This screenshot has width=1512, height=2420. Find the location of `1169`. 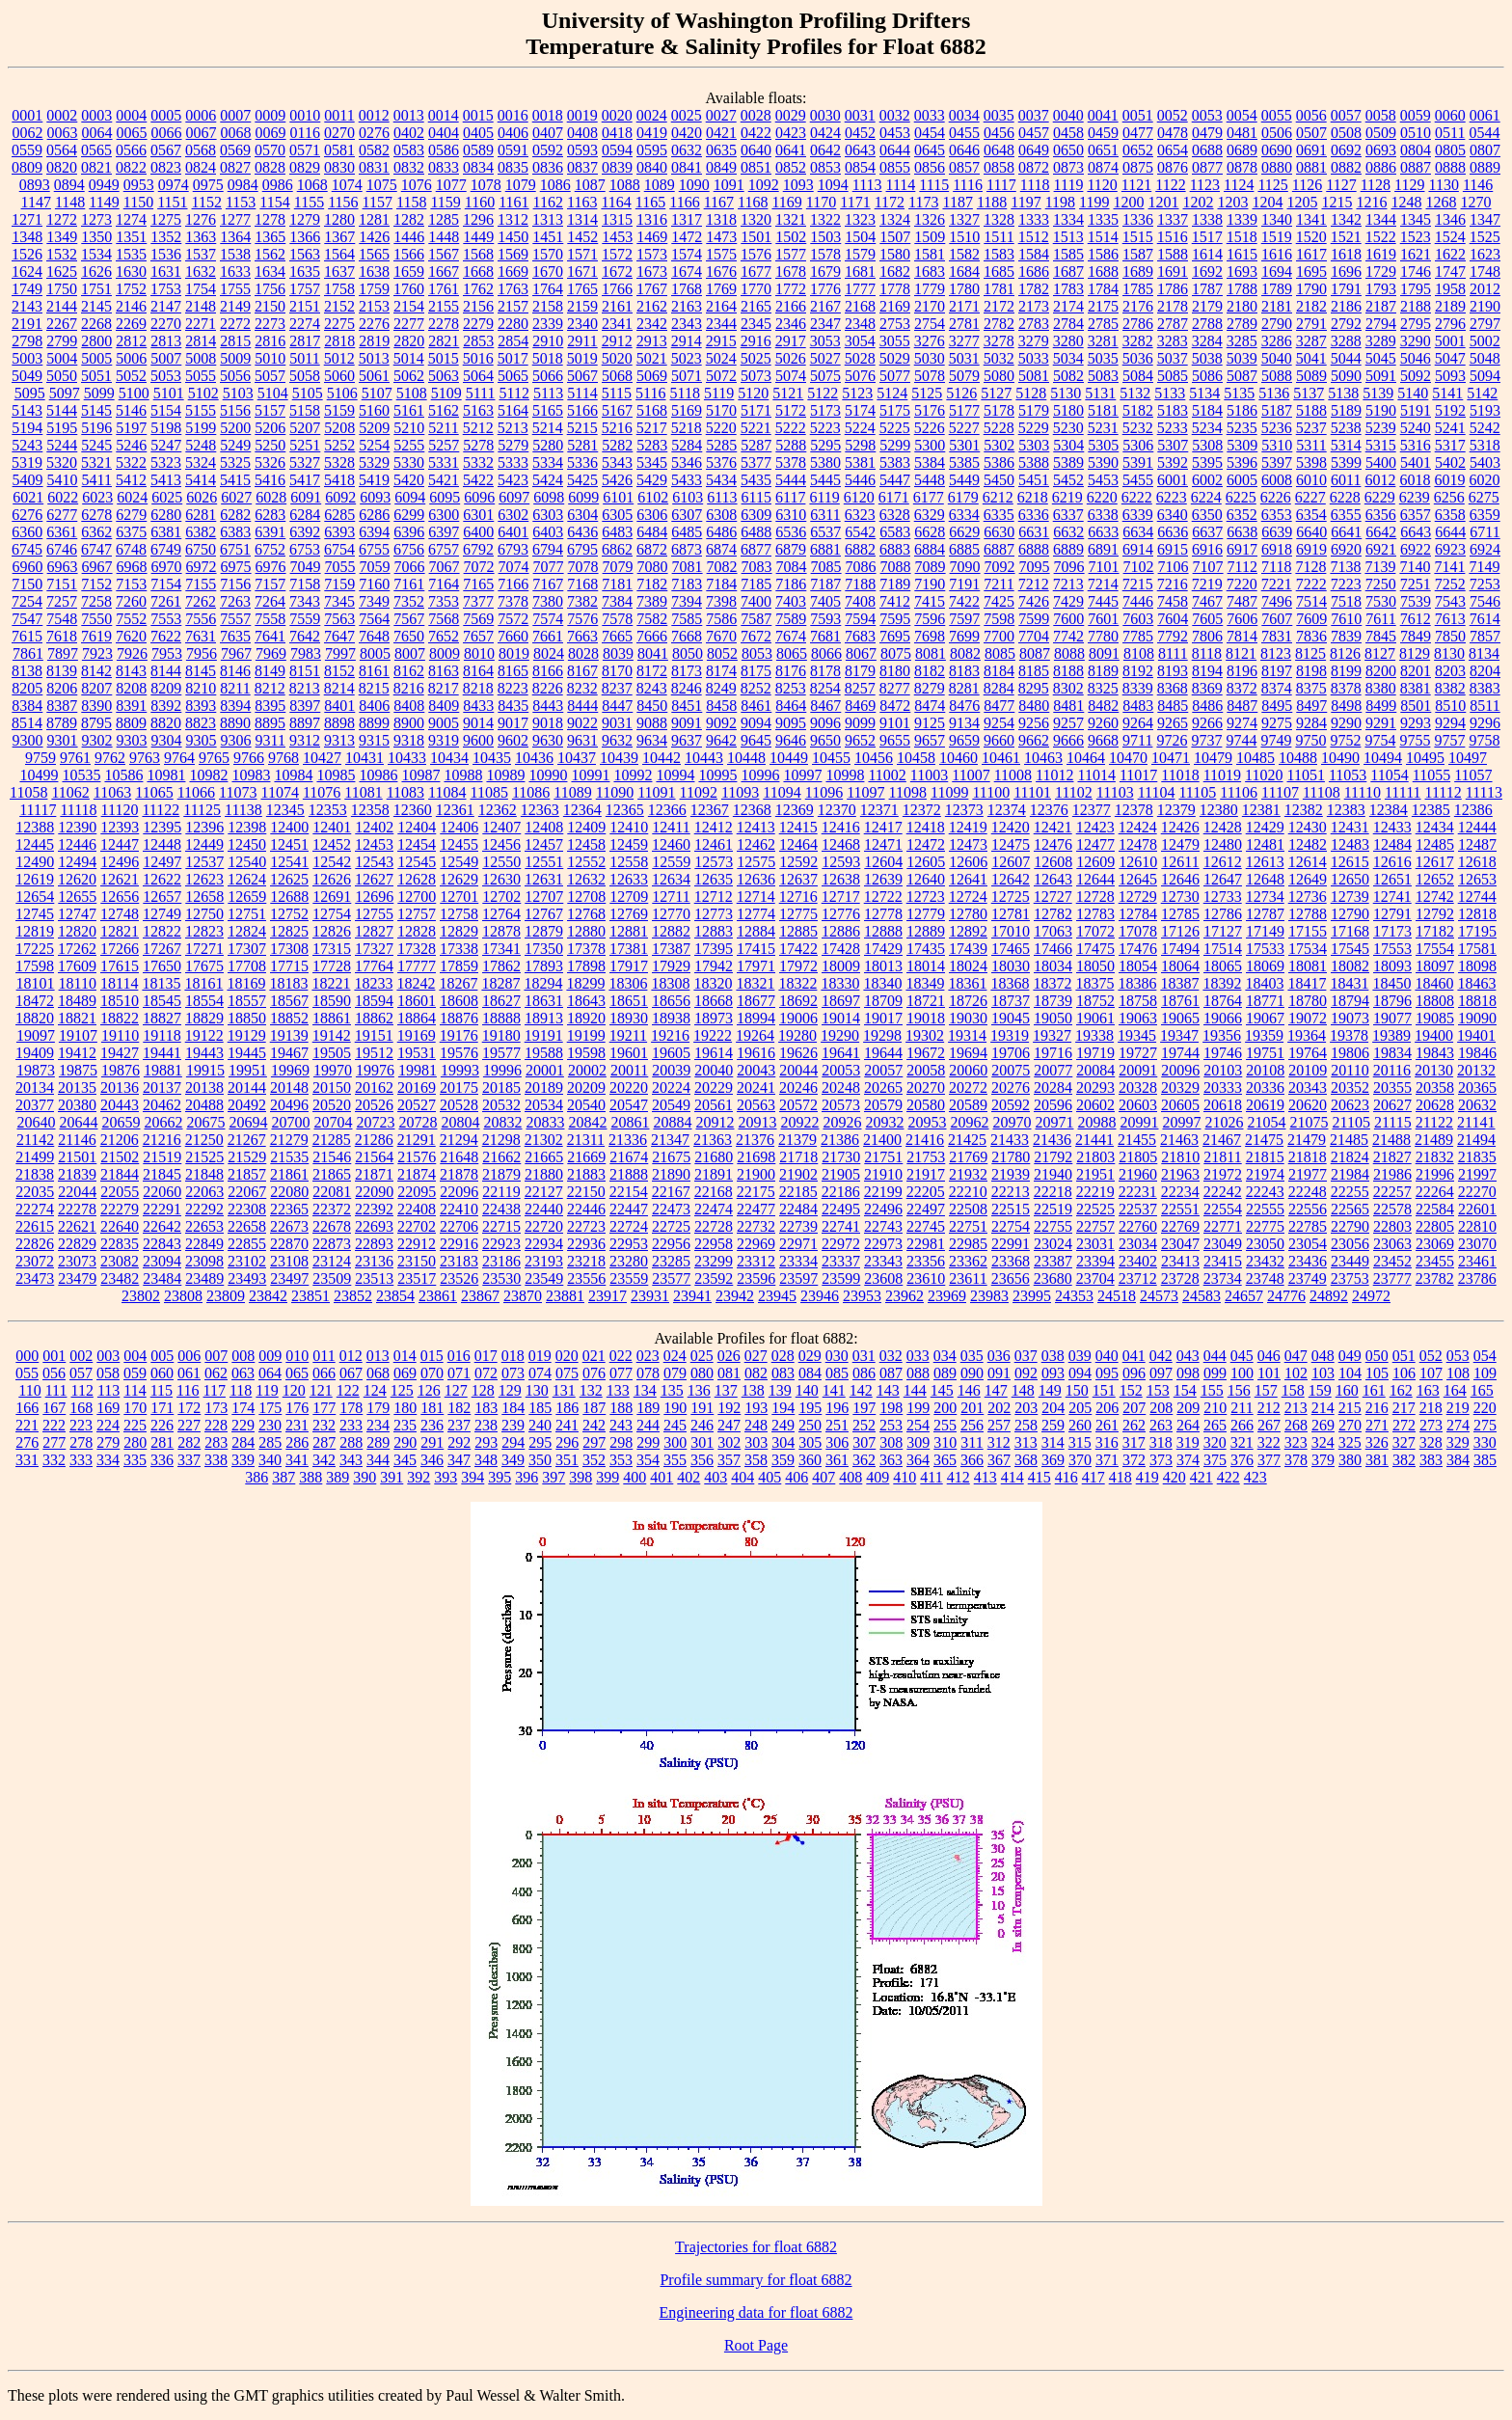

1169 is located at coordinates (786, 202).